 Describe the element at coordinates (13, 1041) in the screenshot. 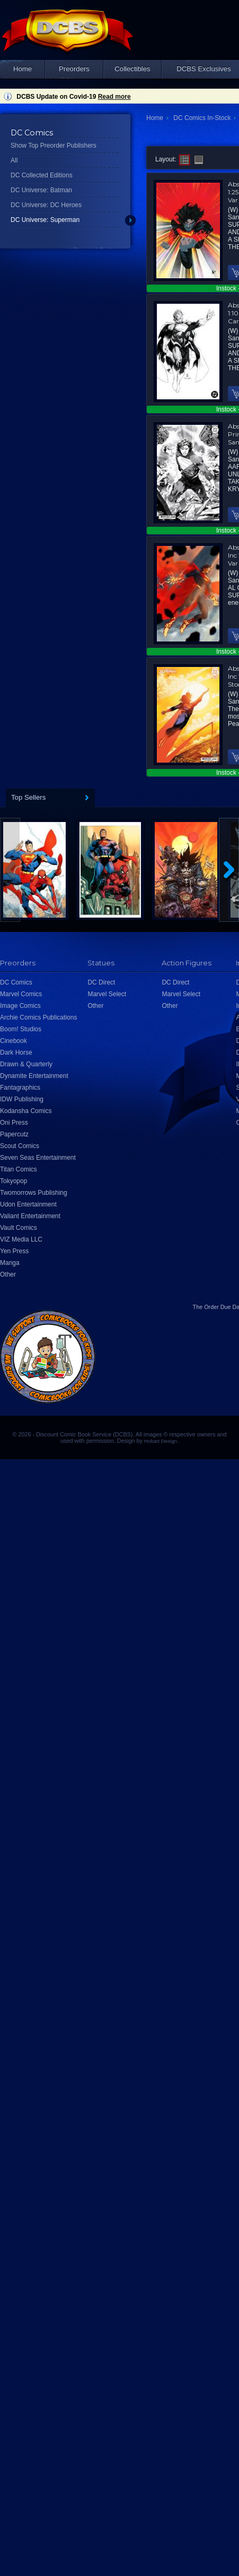

I see `Cinebook` at that location.